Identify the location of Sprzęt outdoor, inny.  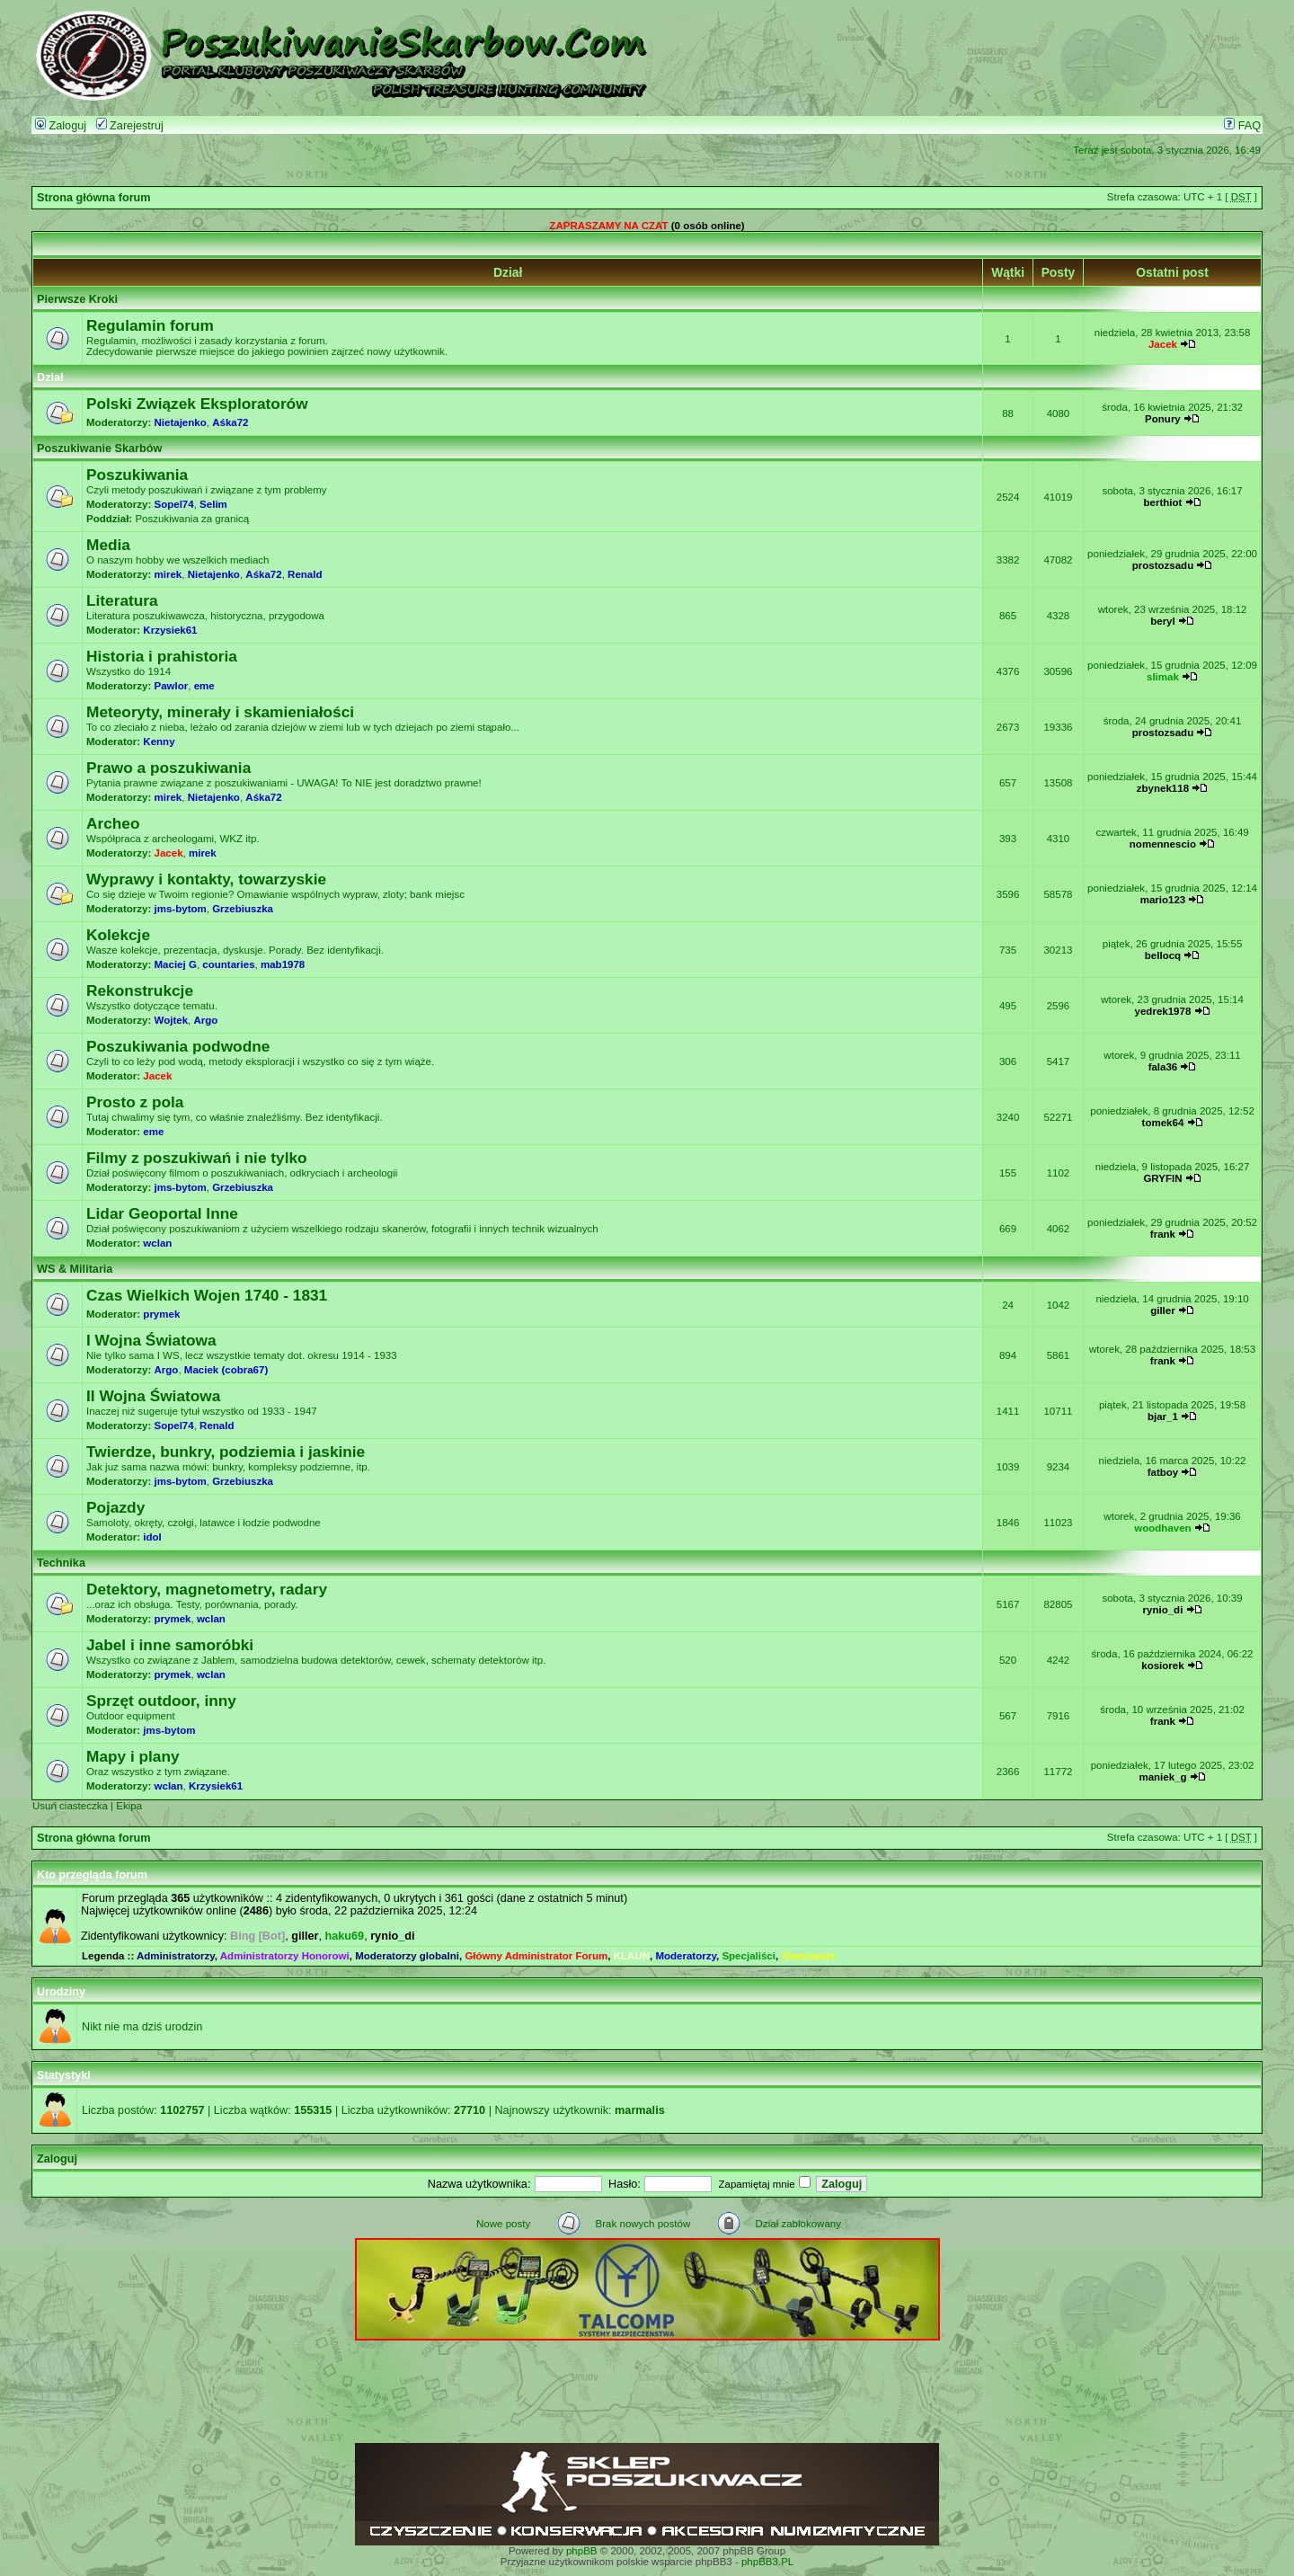
(161, 1701).